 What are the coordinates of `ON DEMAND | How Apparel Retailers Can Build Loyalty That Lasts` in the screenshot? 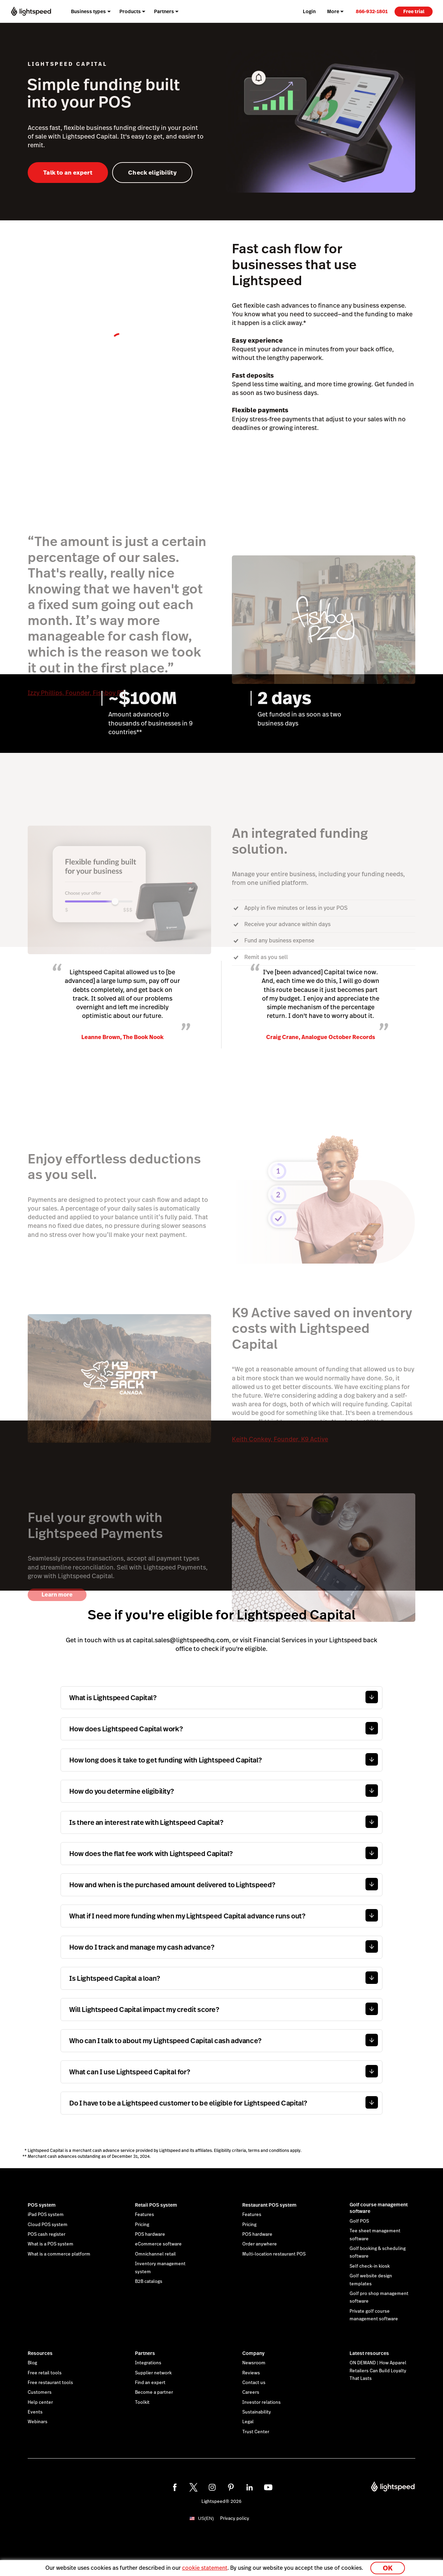 It's located at (378, 2371).